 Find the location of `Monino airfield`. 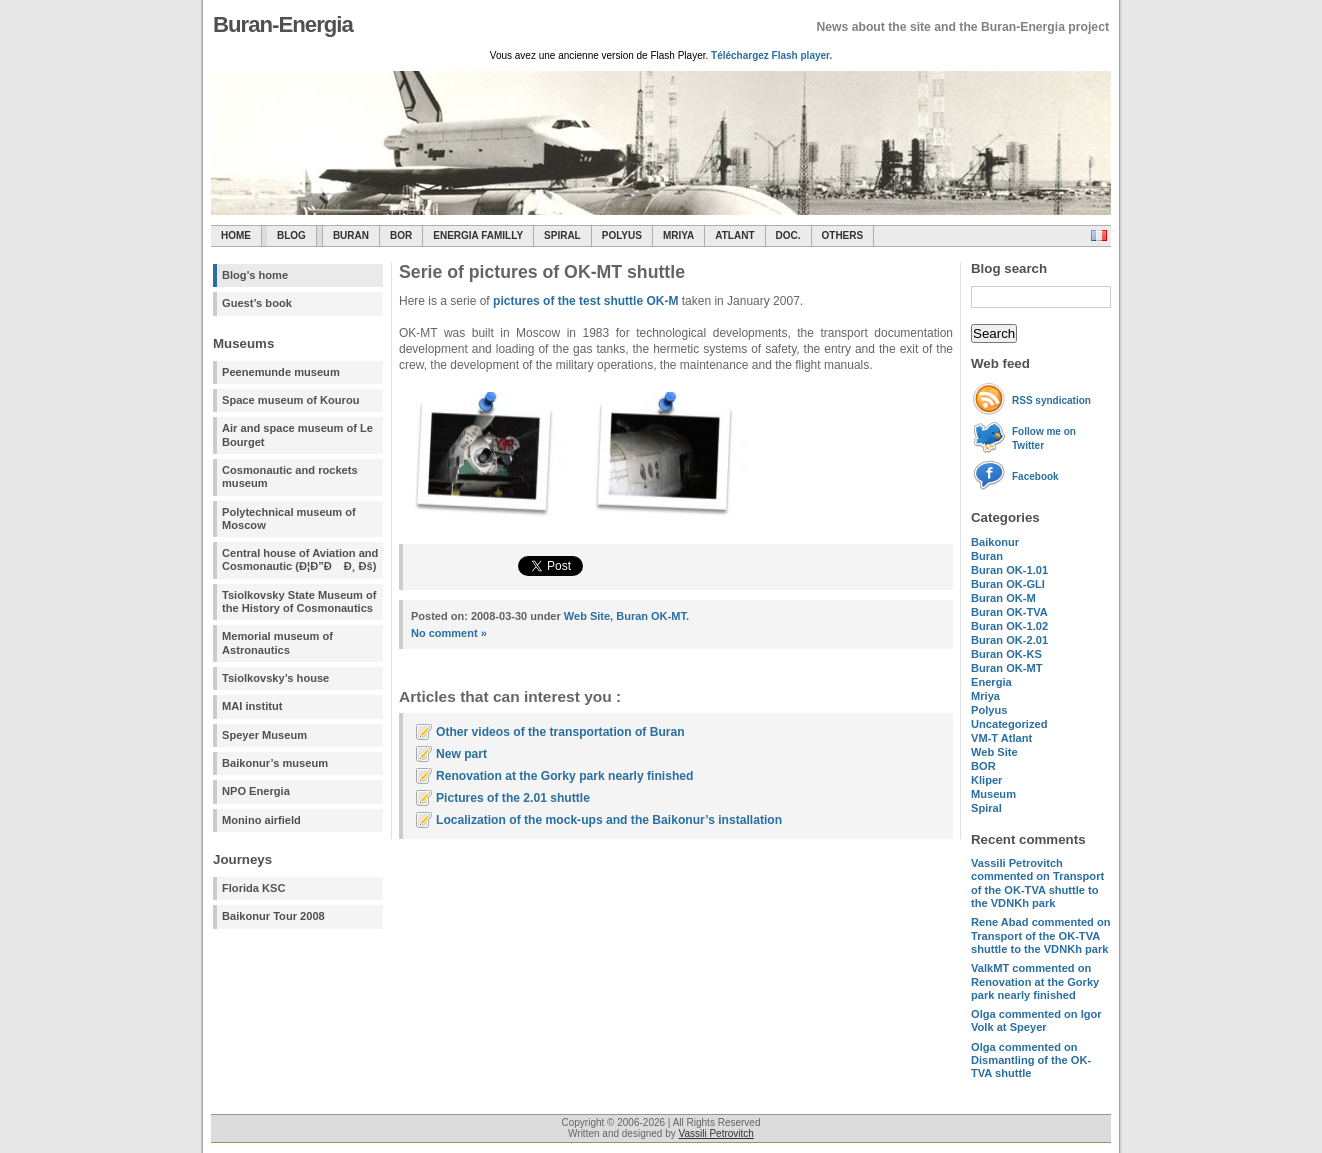

Monino airfield is located at coordinates (261, 820).